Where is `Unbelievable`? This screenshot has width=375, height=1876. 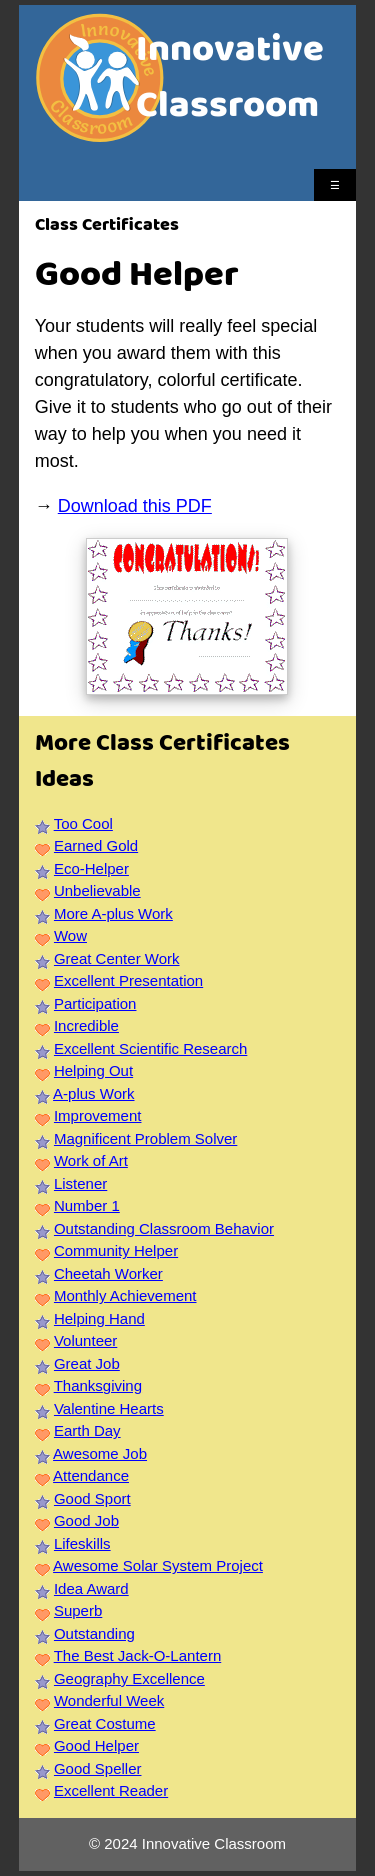 Unbelievable is located at coordinates (97, 890).